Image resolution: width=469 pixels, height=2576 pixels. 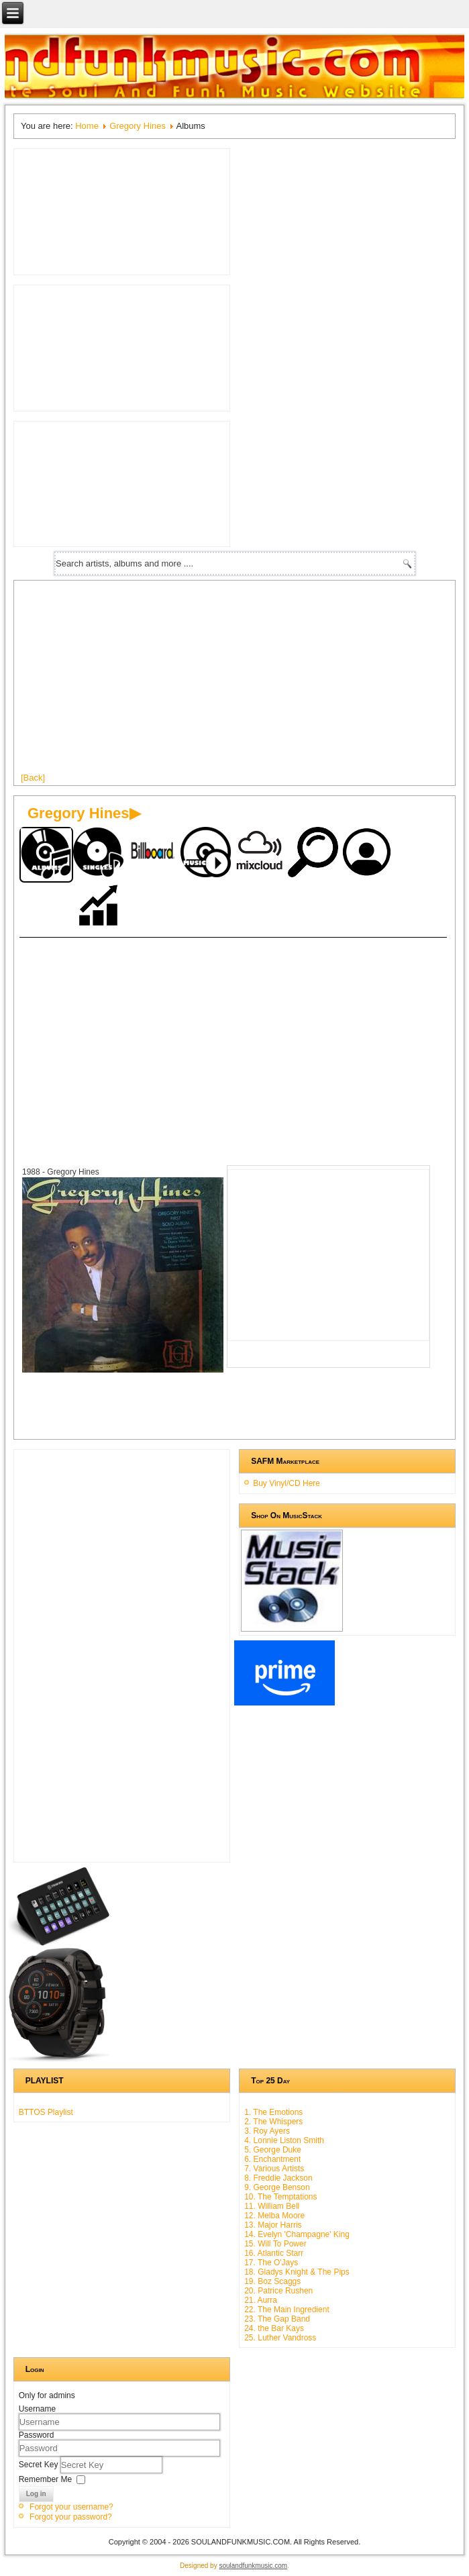 What do you see at coordinates (272, 2281) in the screenshot?
I see `19. Boz Scaggs` at bounding box center [272, 2281].